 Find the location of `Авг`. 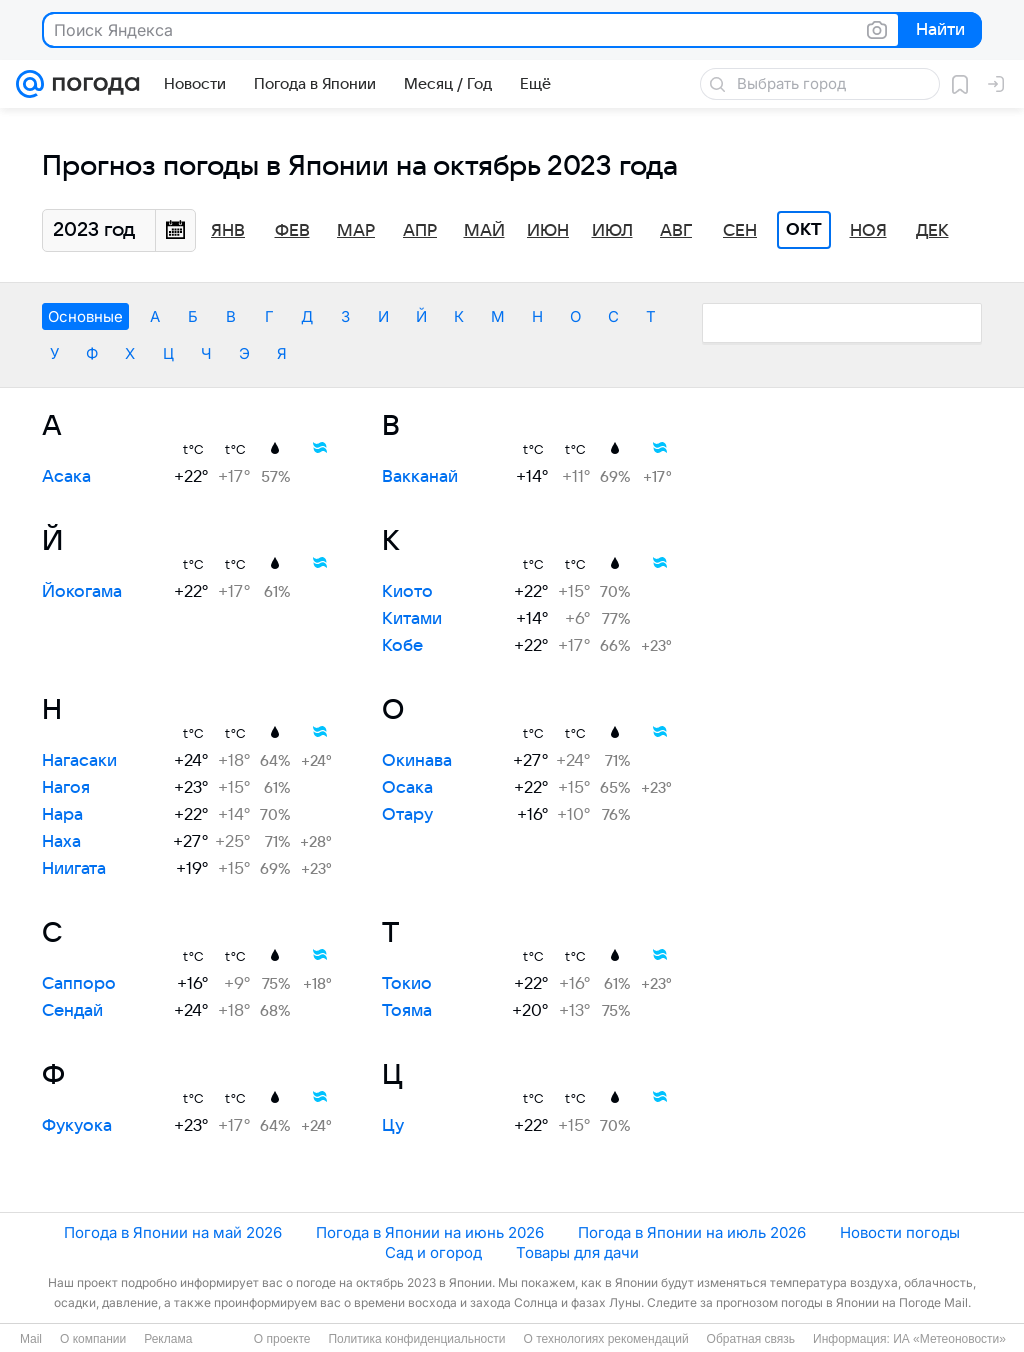

Авг is located at coordinates (676, 231).